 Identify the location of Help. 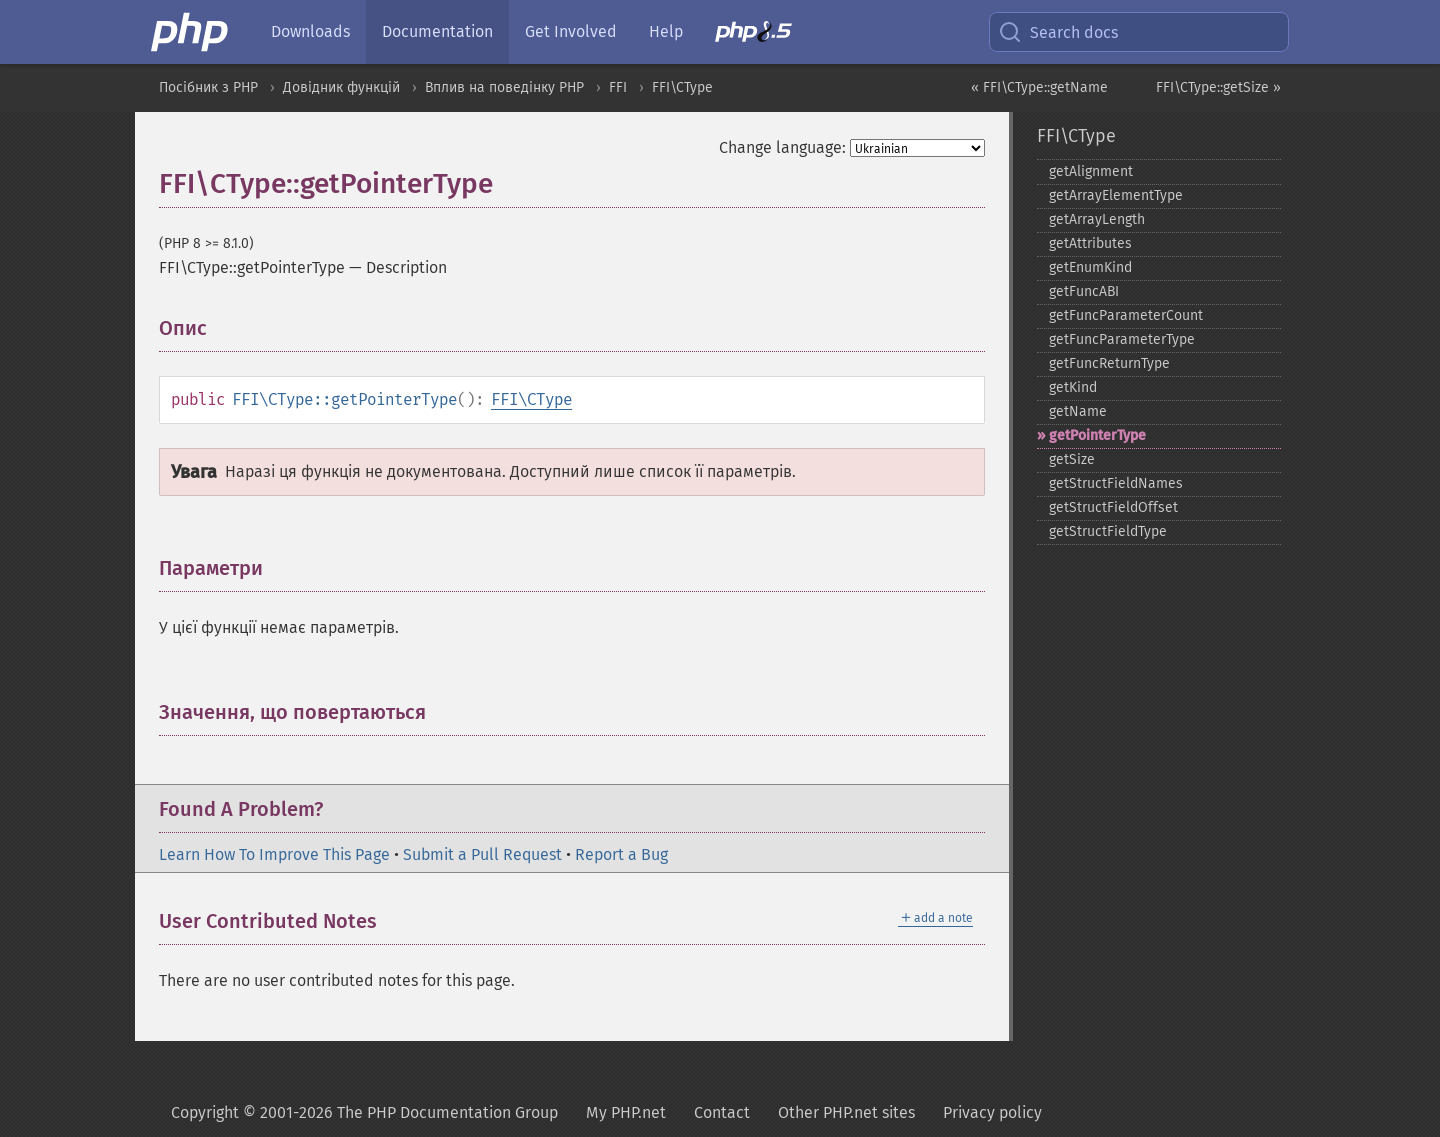
(666, 31).